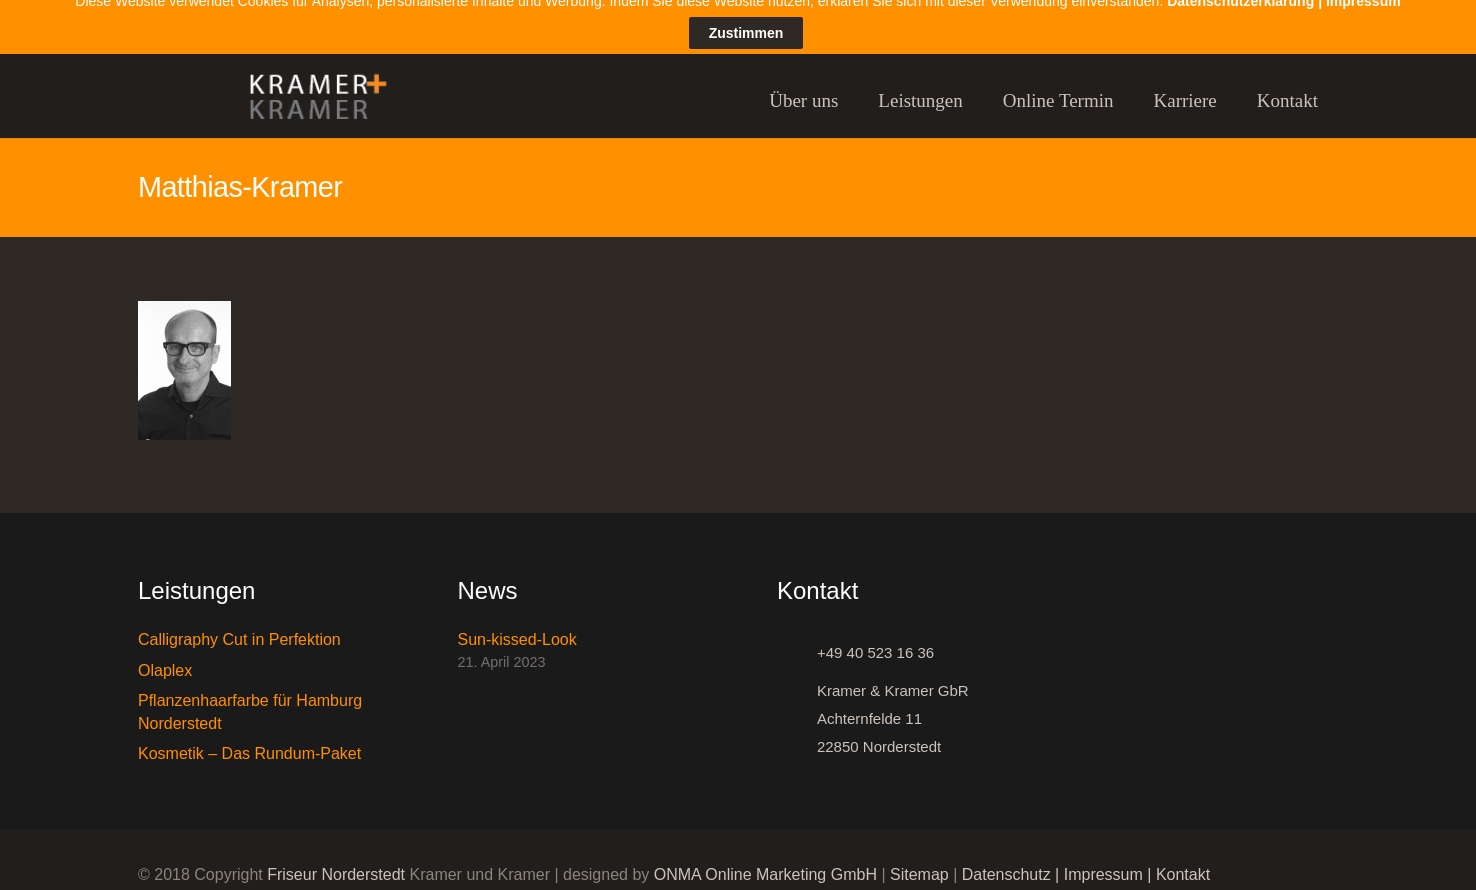  I want to click on Datenschutz, so click(1006, 860).